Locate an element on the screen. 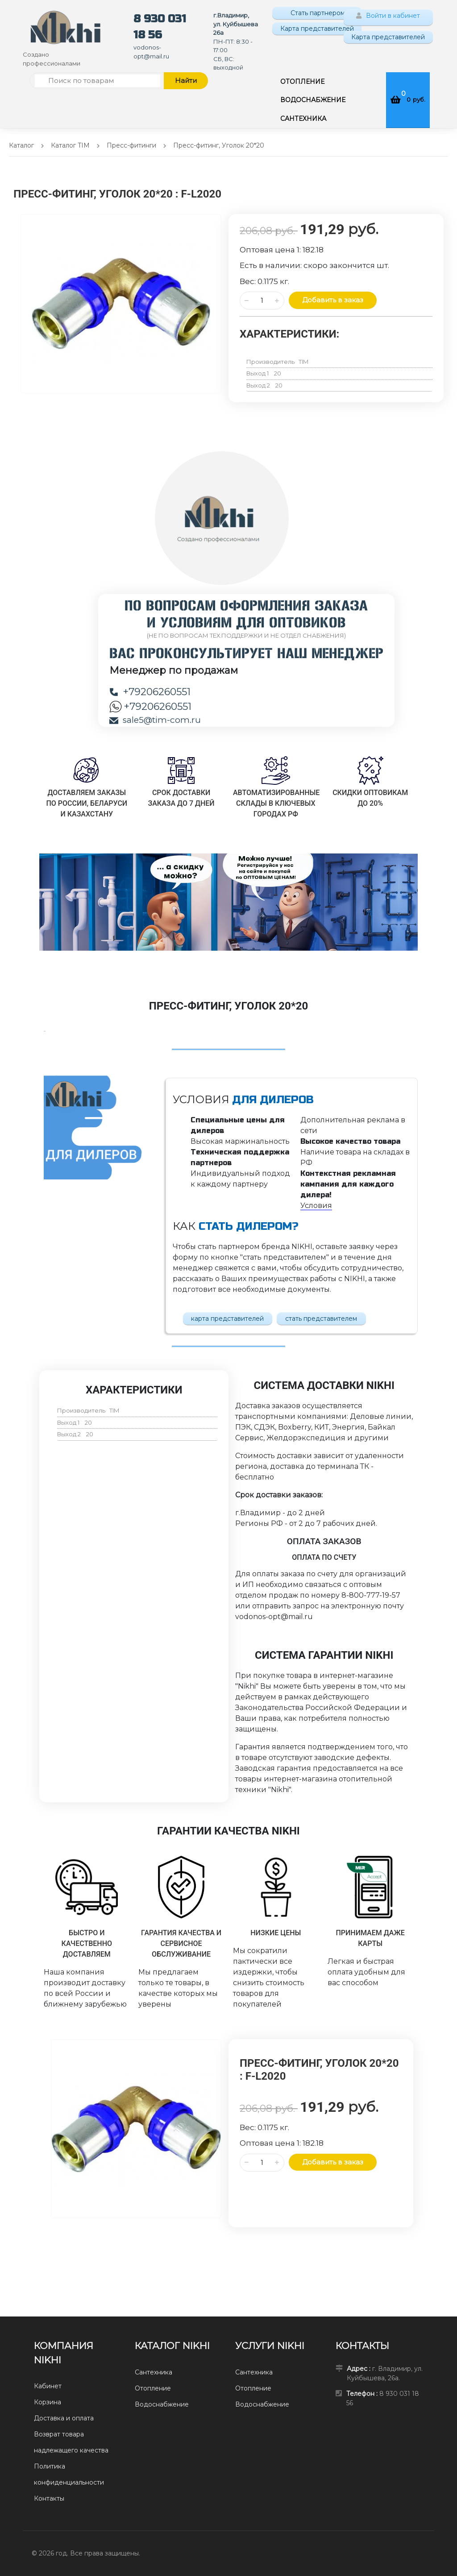 The width and height of the screenshot is (457, 2576). Водоснабжение is located at coordinates (162, 2404).